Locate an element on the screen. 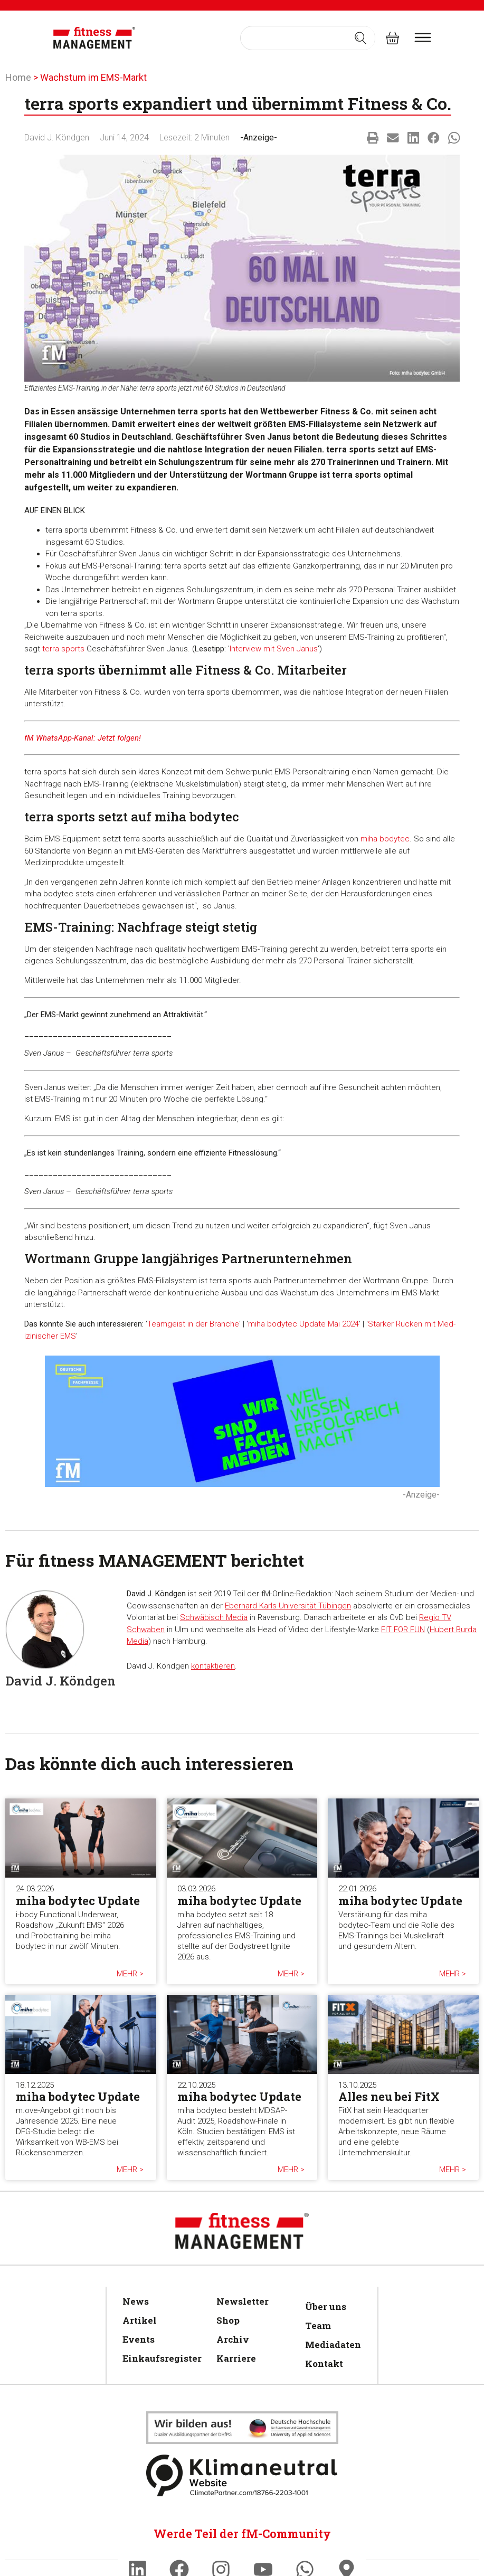 This screenshot has height=2576, width=484. kontaktieren is located at coordinates (213, 1666).